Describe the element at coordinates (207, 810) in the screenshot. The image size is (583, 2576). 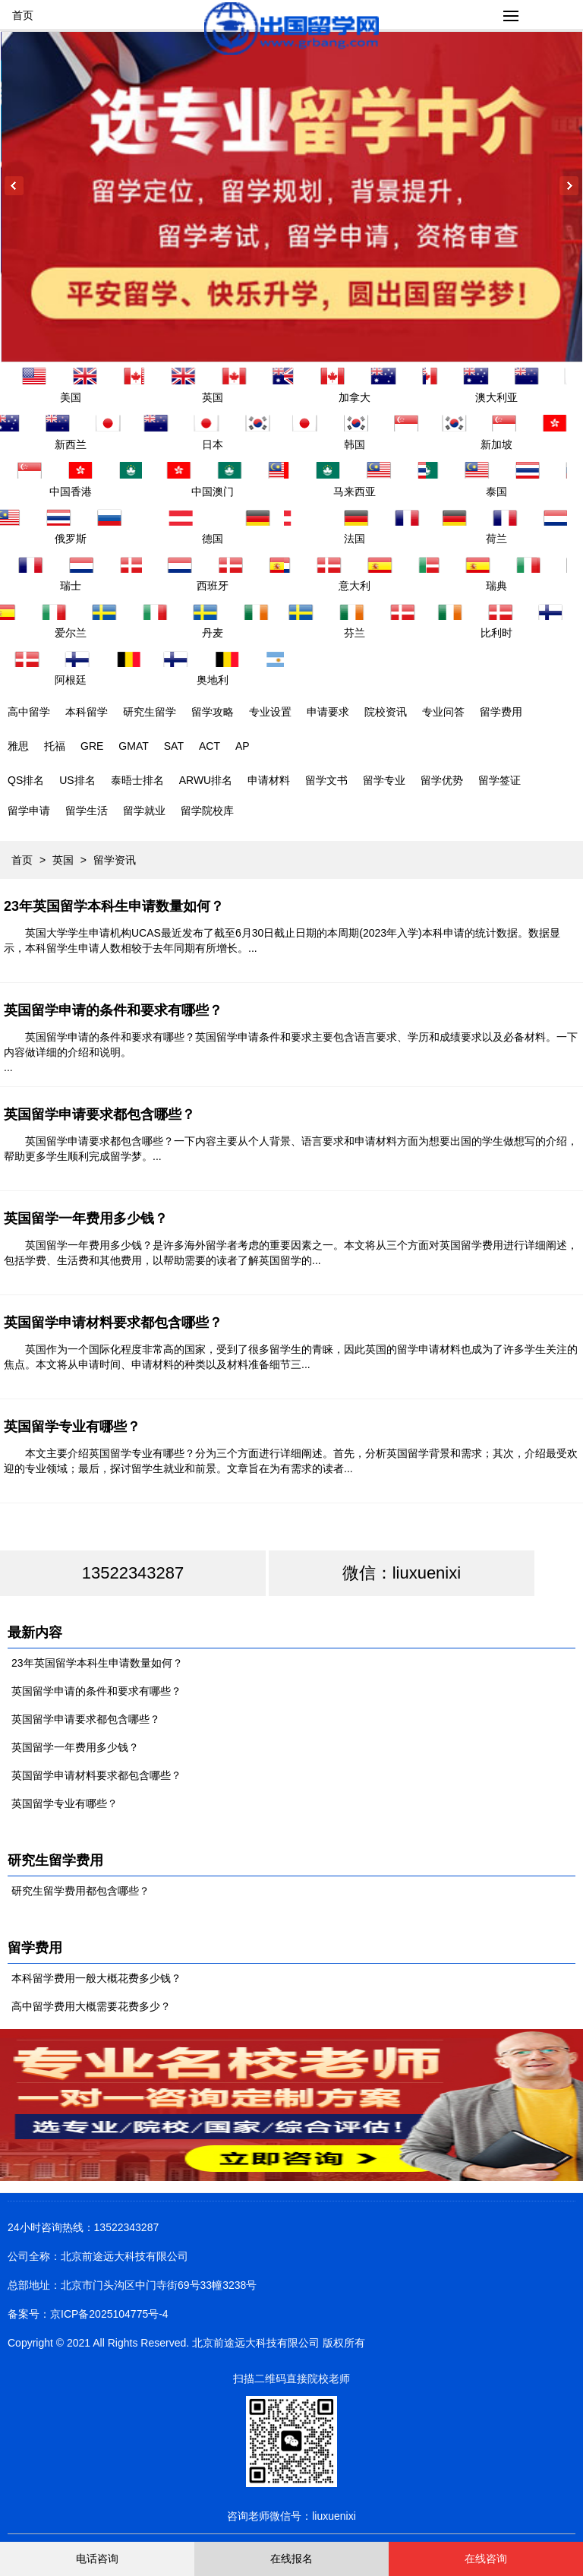
I see `留学院校库` at that location.